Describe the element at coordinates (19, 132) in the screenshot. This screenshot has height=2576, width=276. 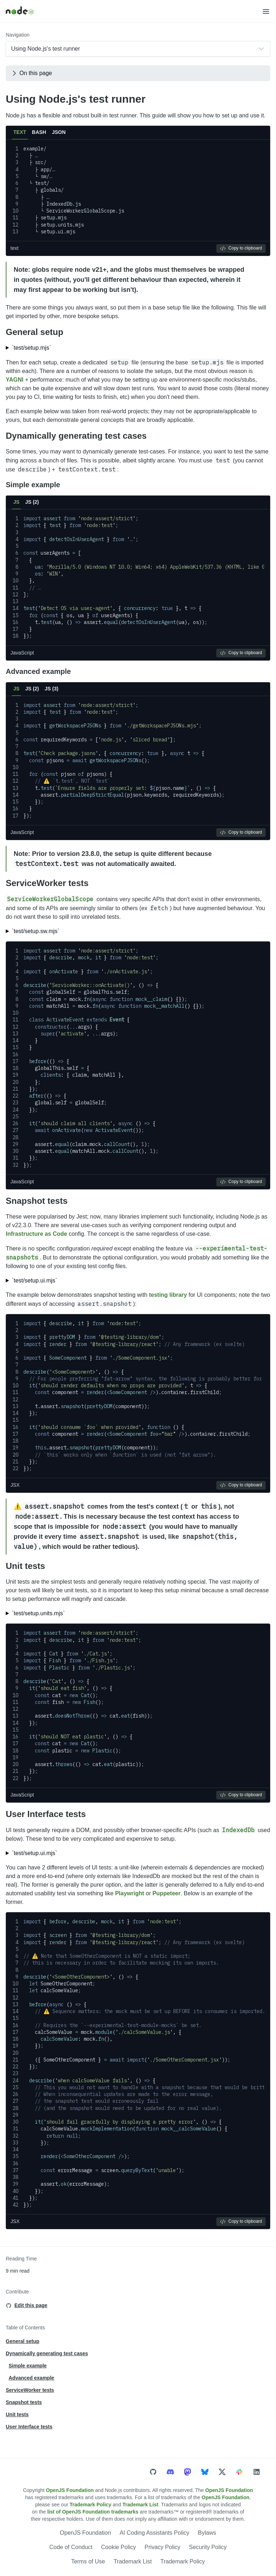
I see `TEXT [tab]` at that location.